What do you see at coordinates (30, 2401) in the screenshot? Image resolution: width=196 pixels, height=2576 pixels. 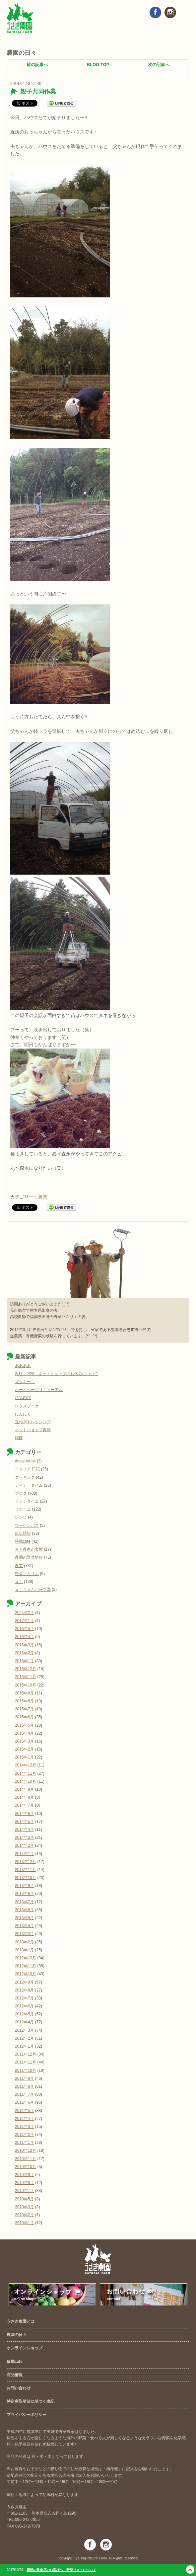 I see `特定商取引法に基づく表記` at bounding box center [30, 2401].